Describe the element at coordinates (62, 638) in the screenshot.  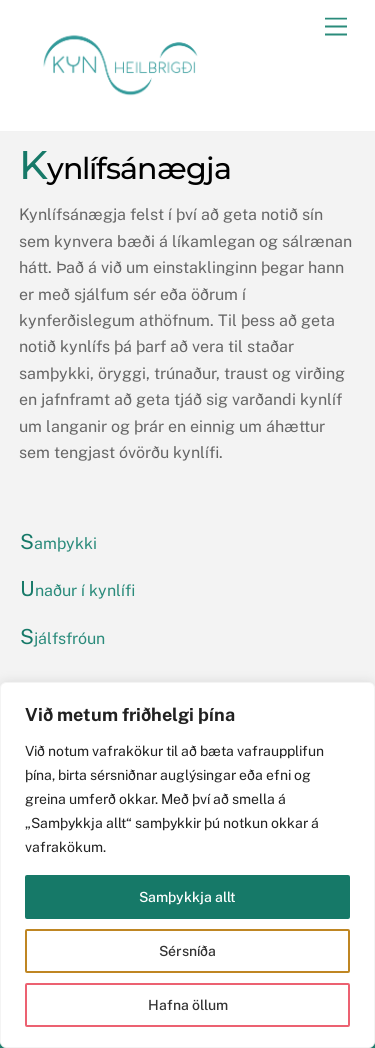
I see `Sjálfsfróun` at that location.